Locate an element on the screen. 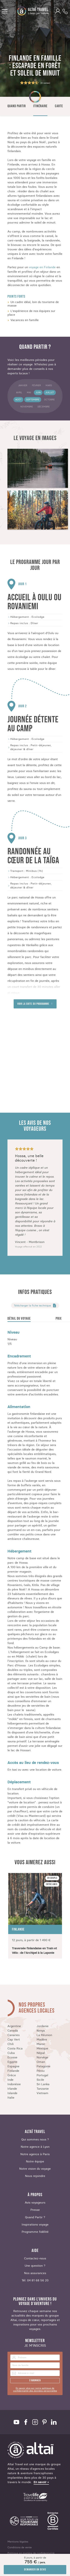 Image resolution: width=70 pixels, height=2576 pixels. Italie is located at coordinates (10, 2097).